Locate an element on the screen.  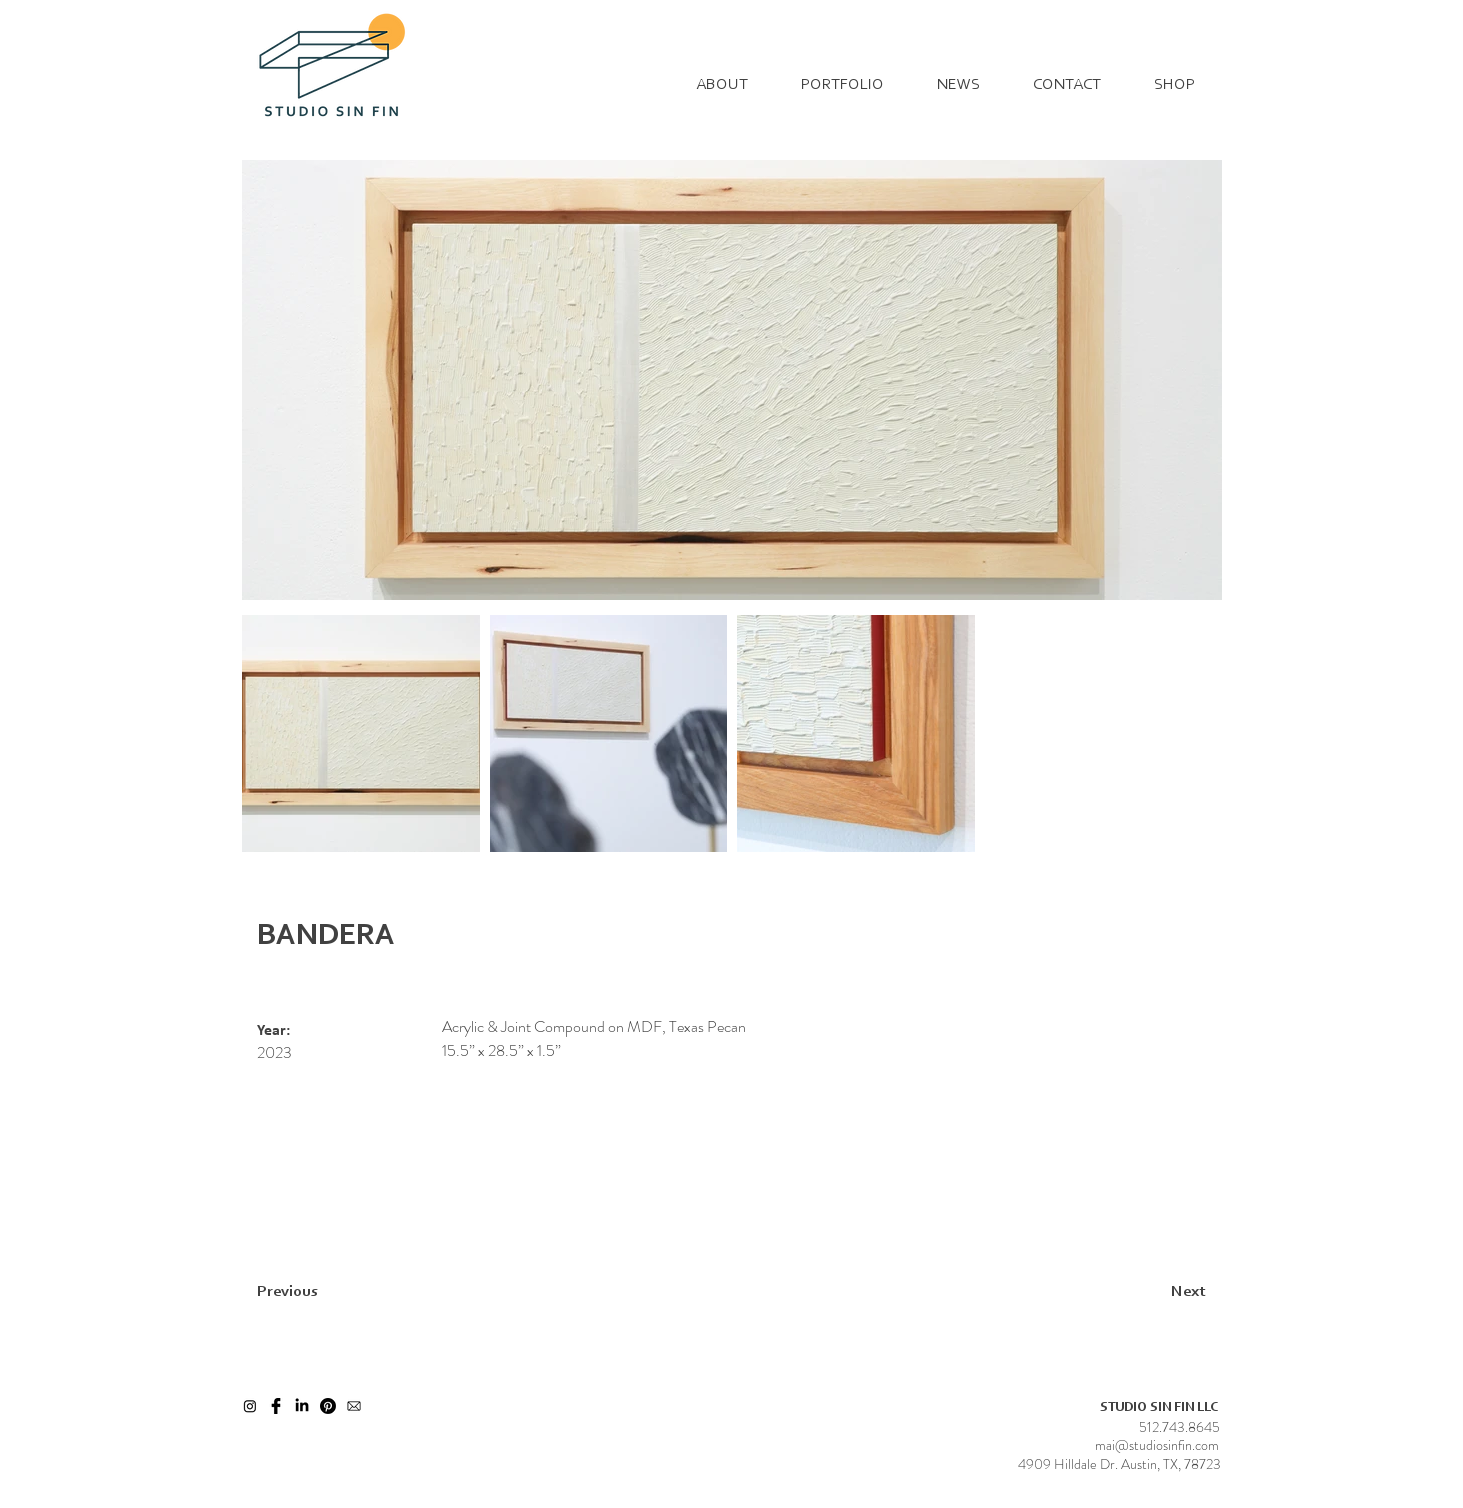
[Previous] is located at coordinates (328, 1292).